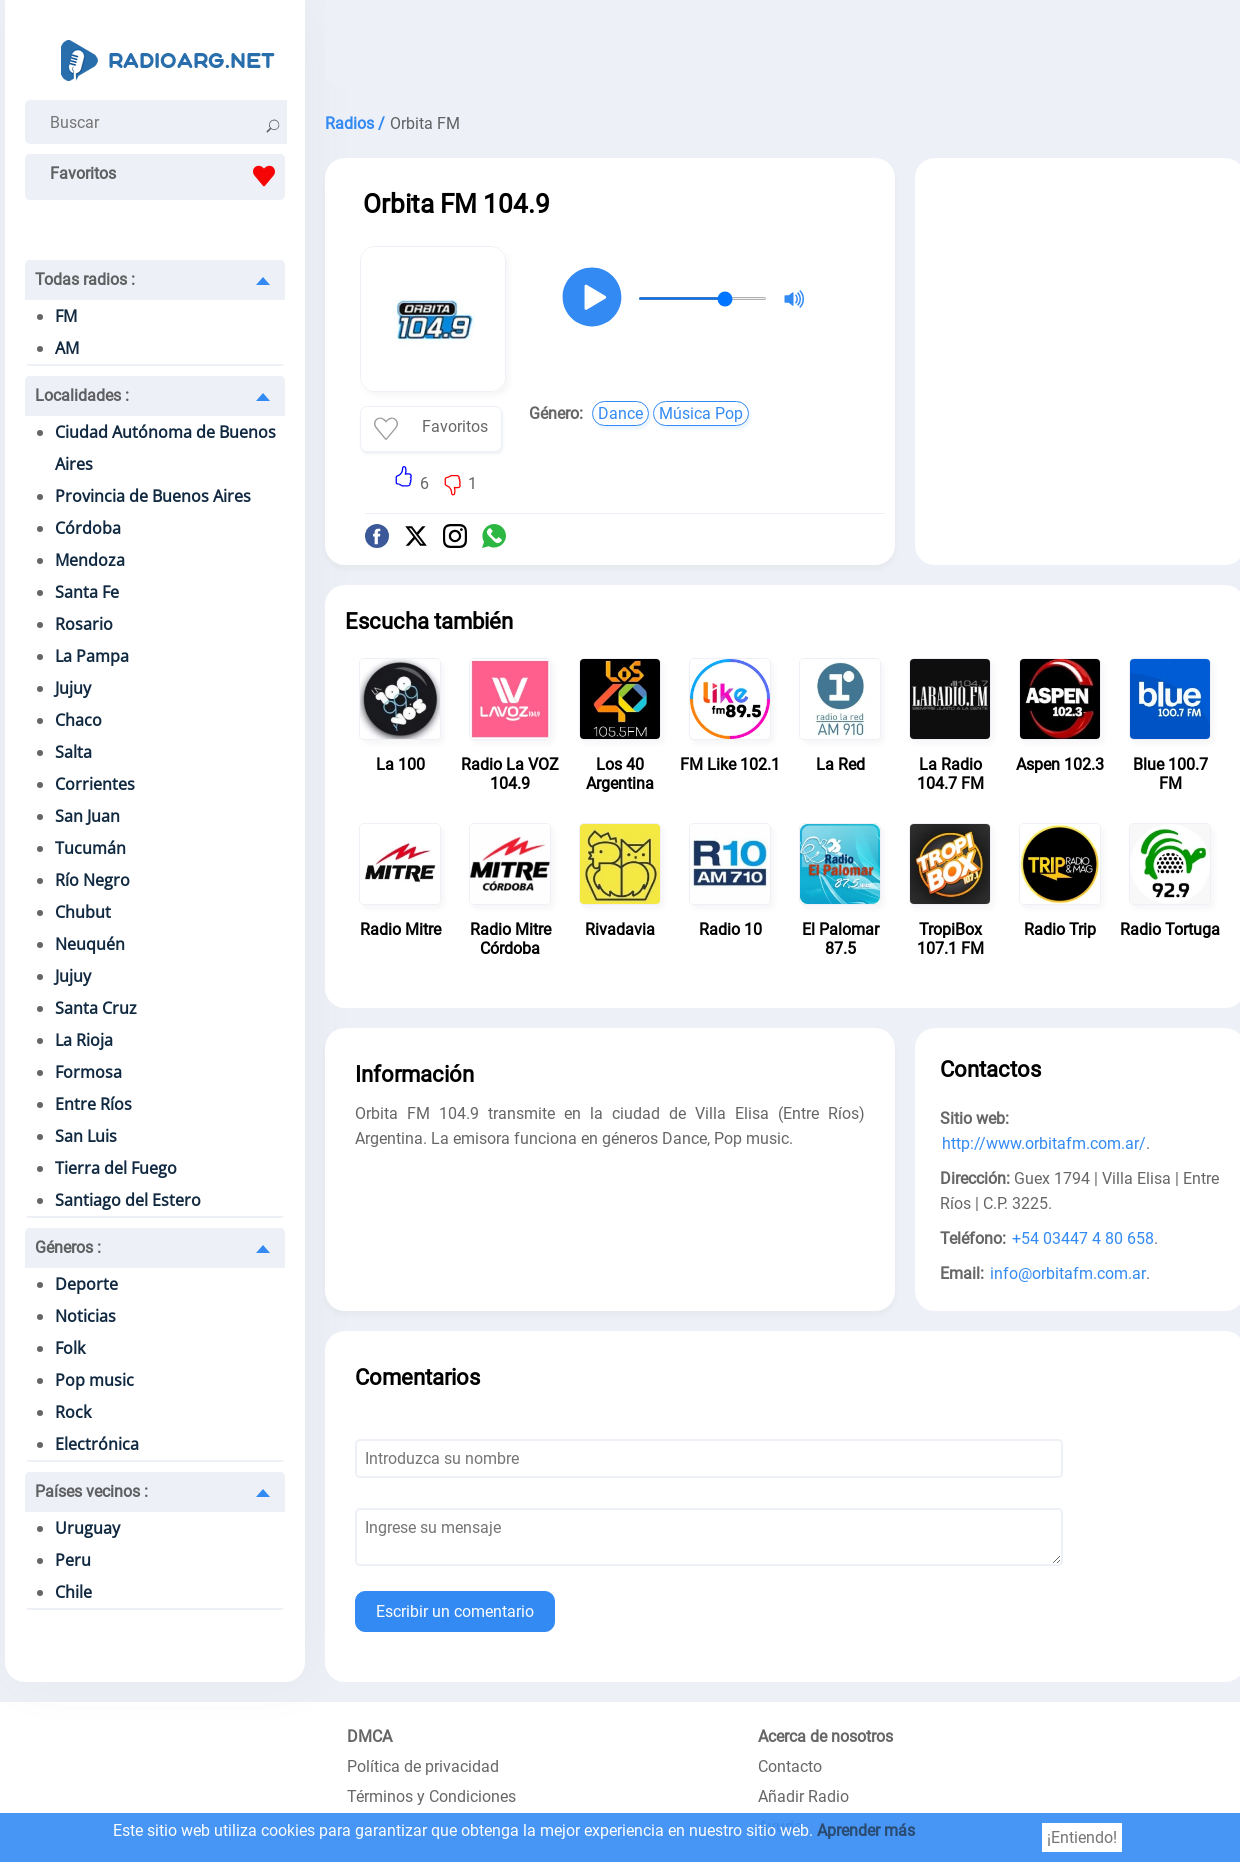  I want to click on Acerca de nosotros, so click(825, 1736).